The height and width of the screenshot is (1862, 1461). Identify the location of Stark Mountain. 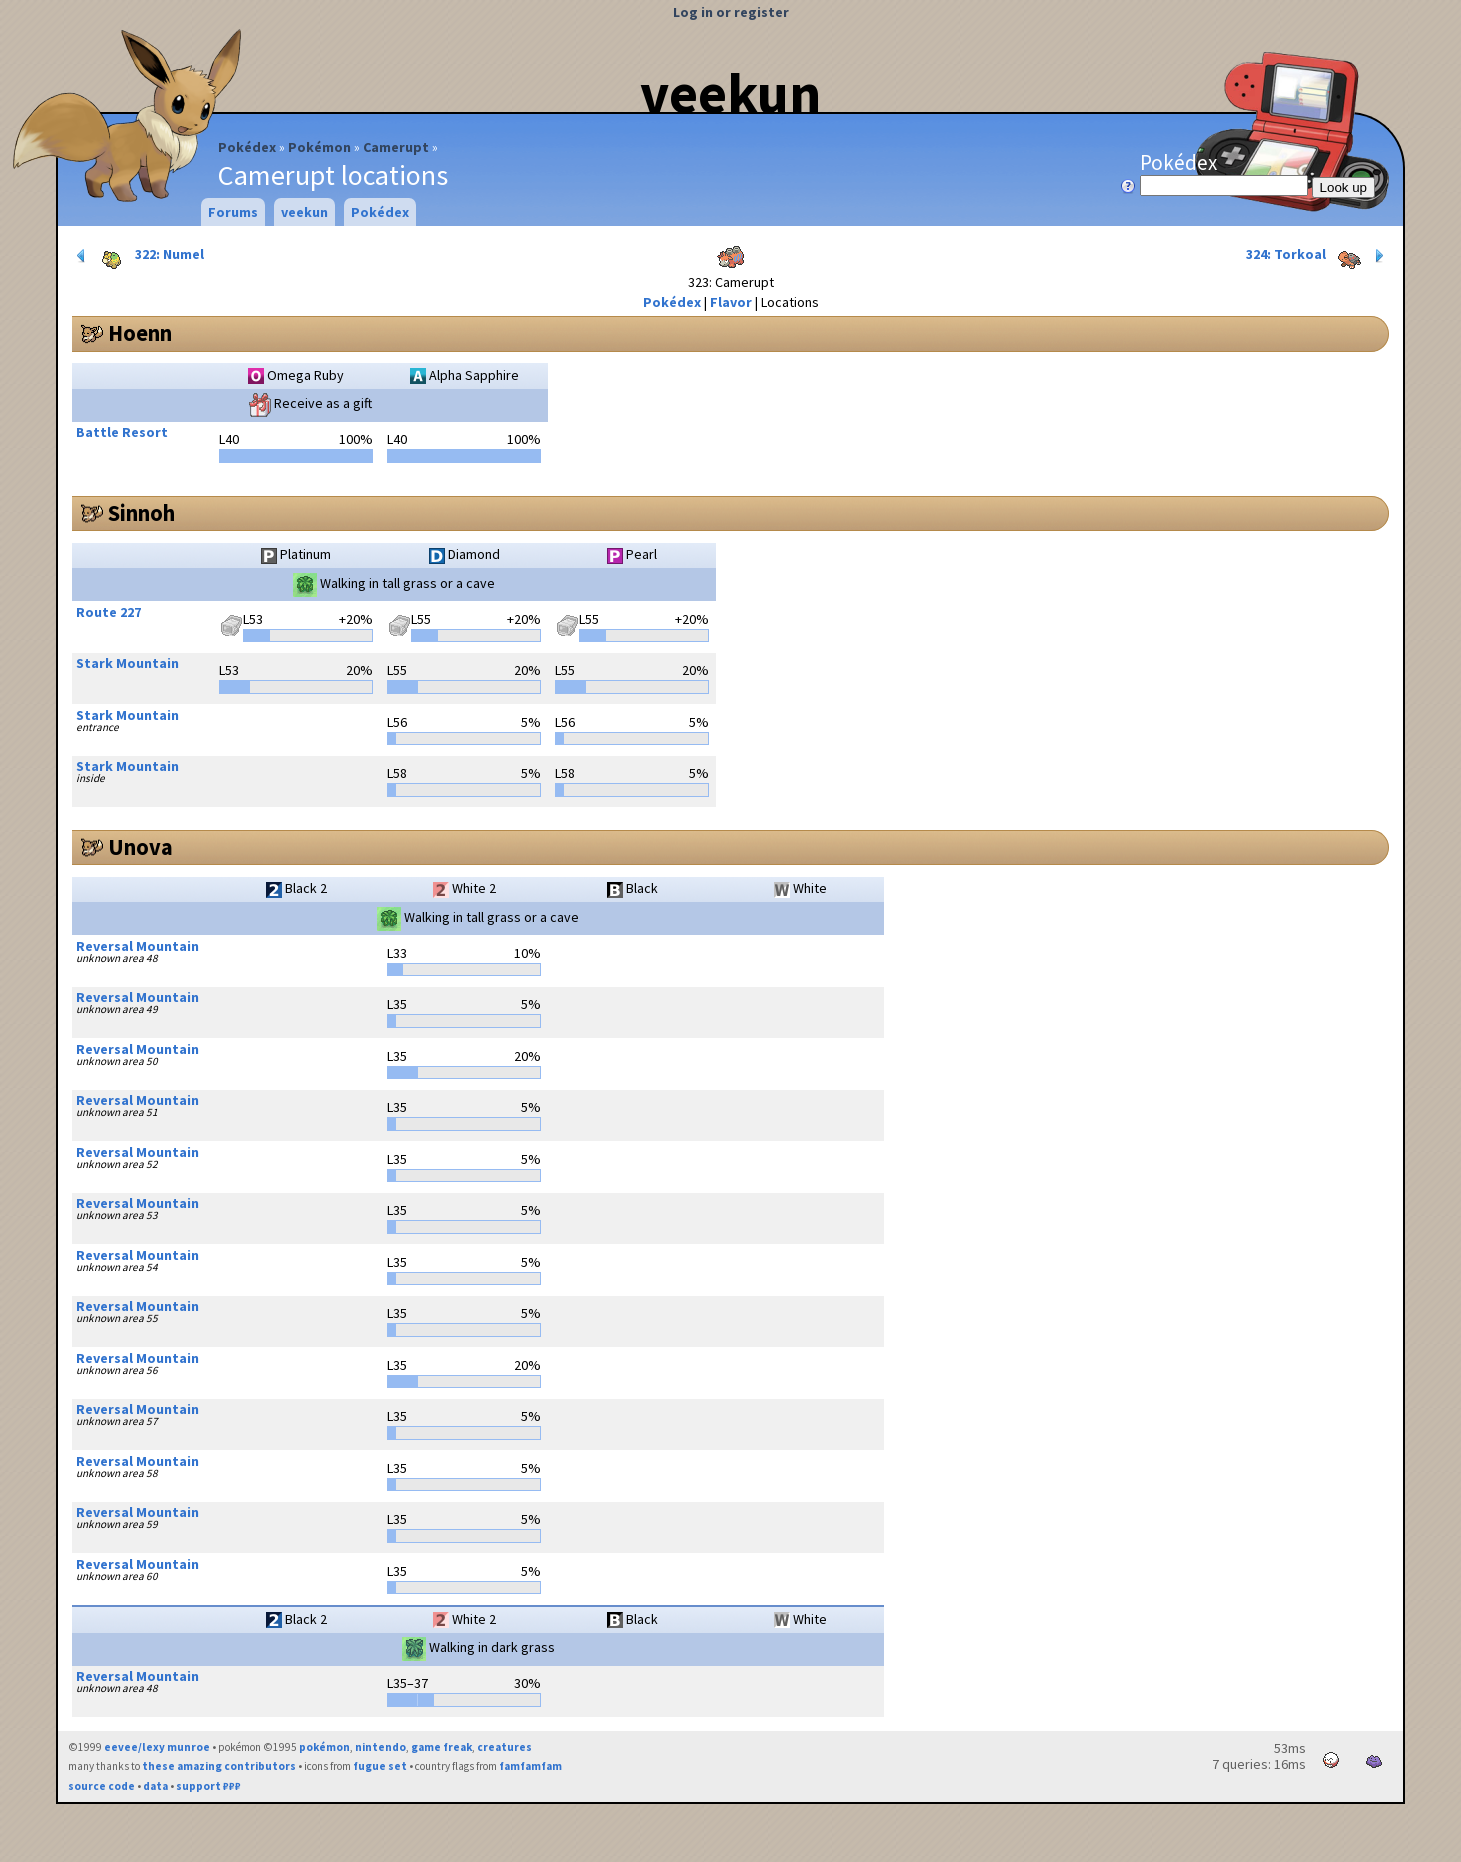
(127, 663).